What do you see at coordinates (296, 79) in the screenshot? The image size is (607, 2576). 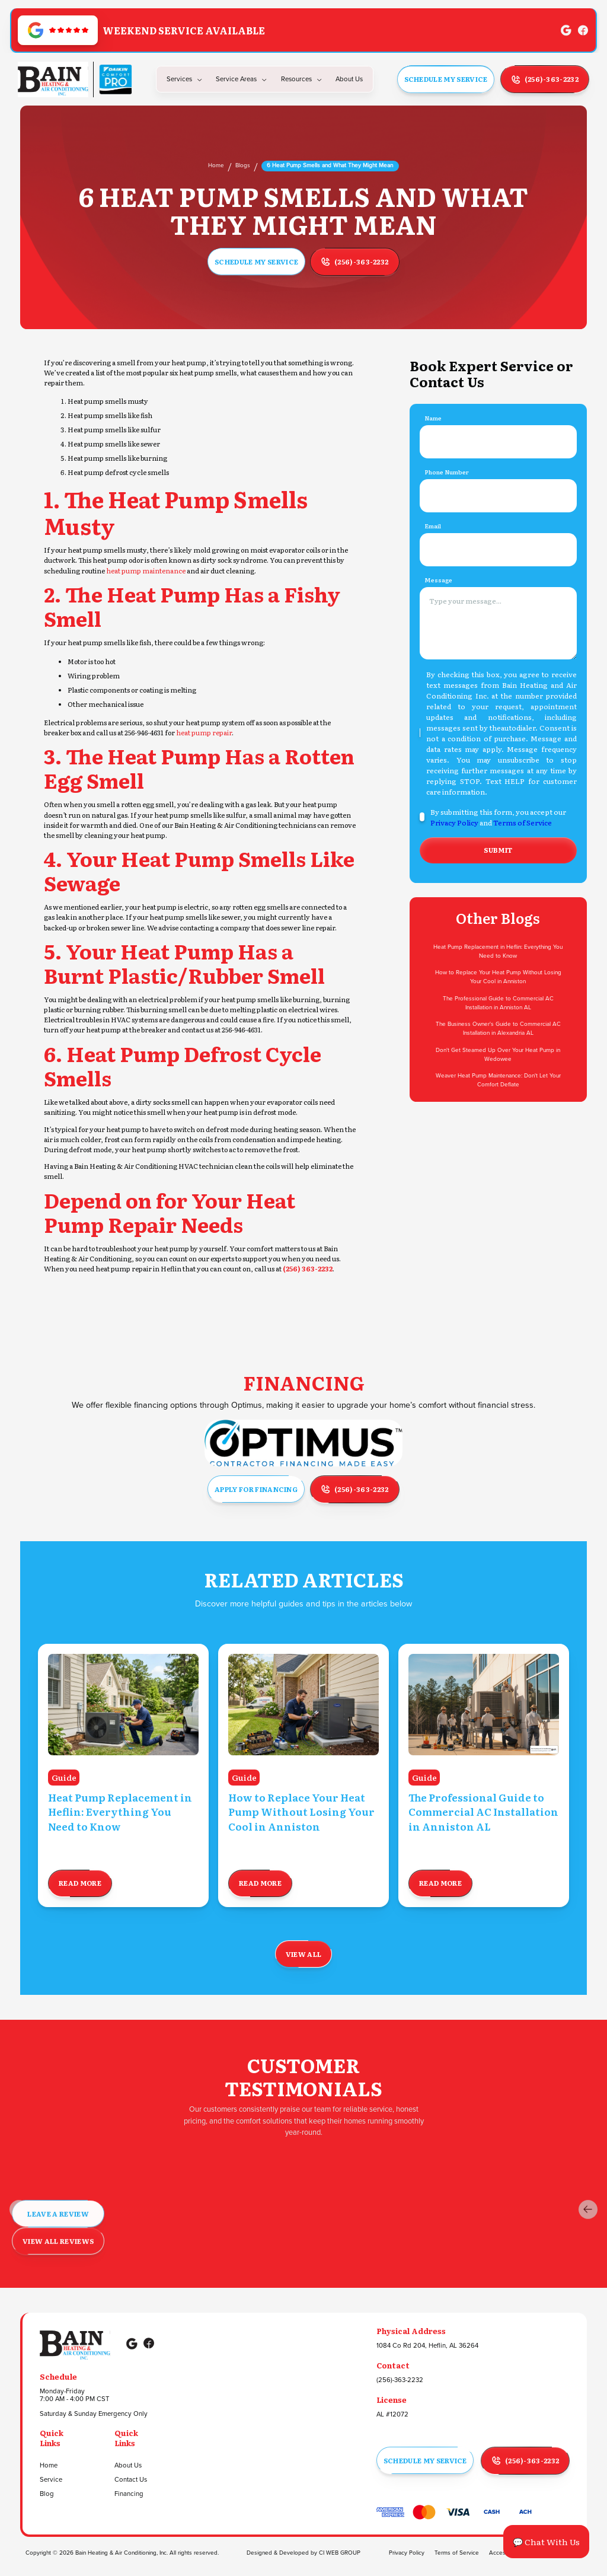 I see `Resources` at bounding box center [296, 79].